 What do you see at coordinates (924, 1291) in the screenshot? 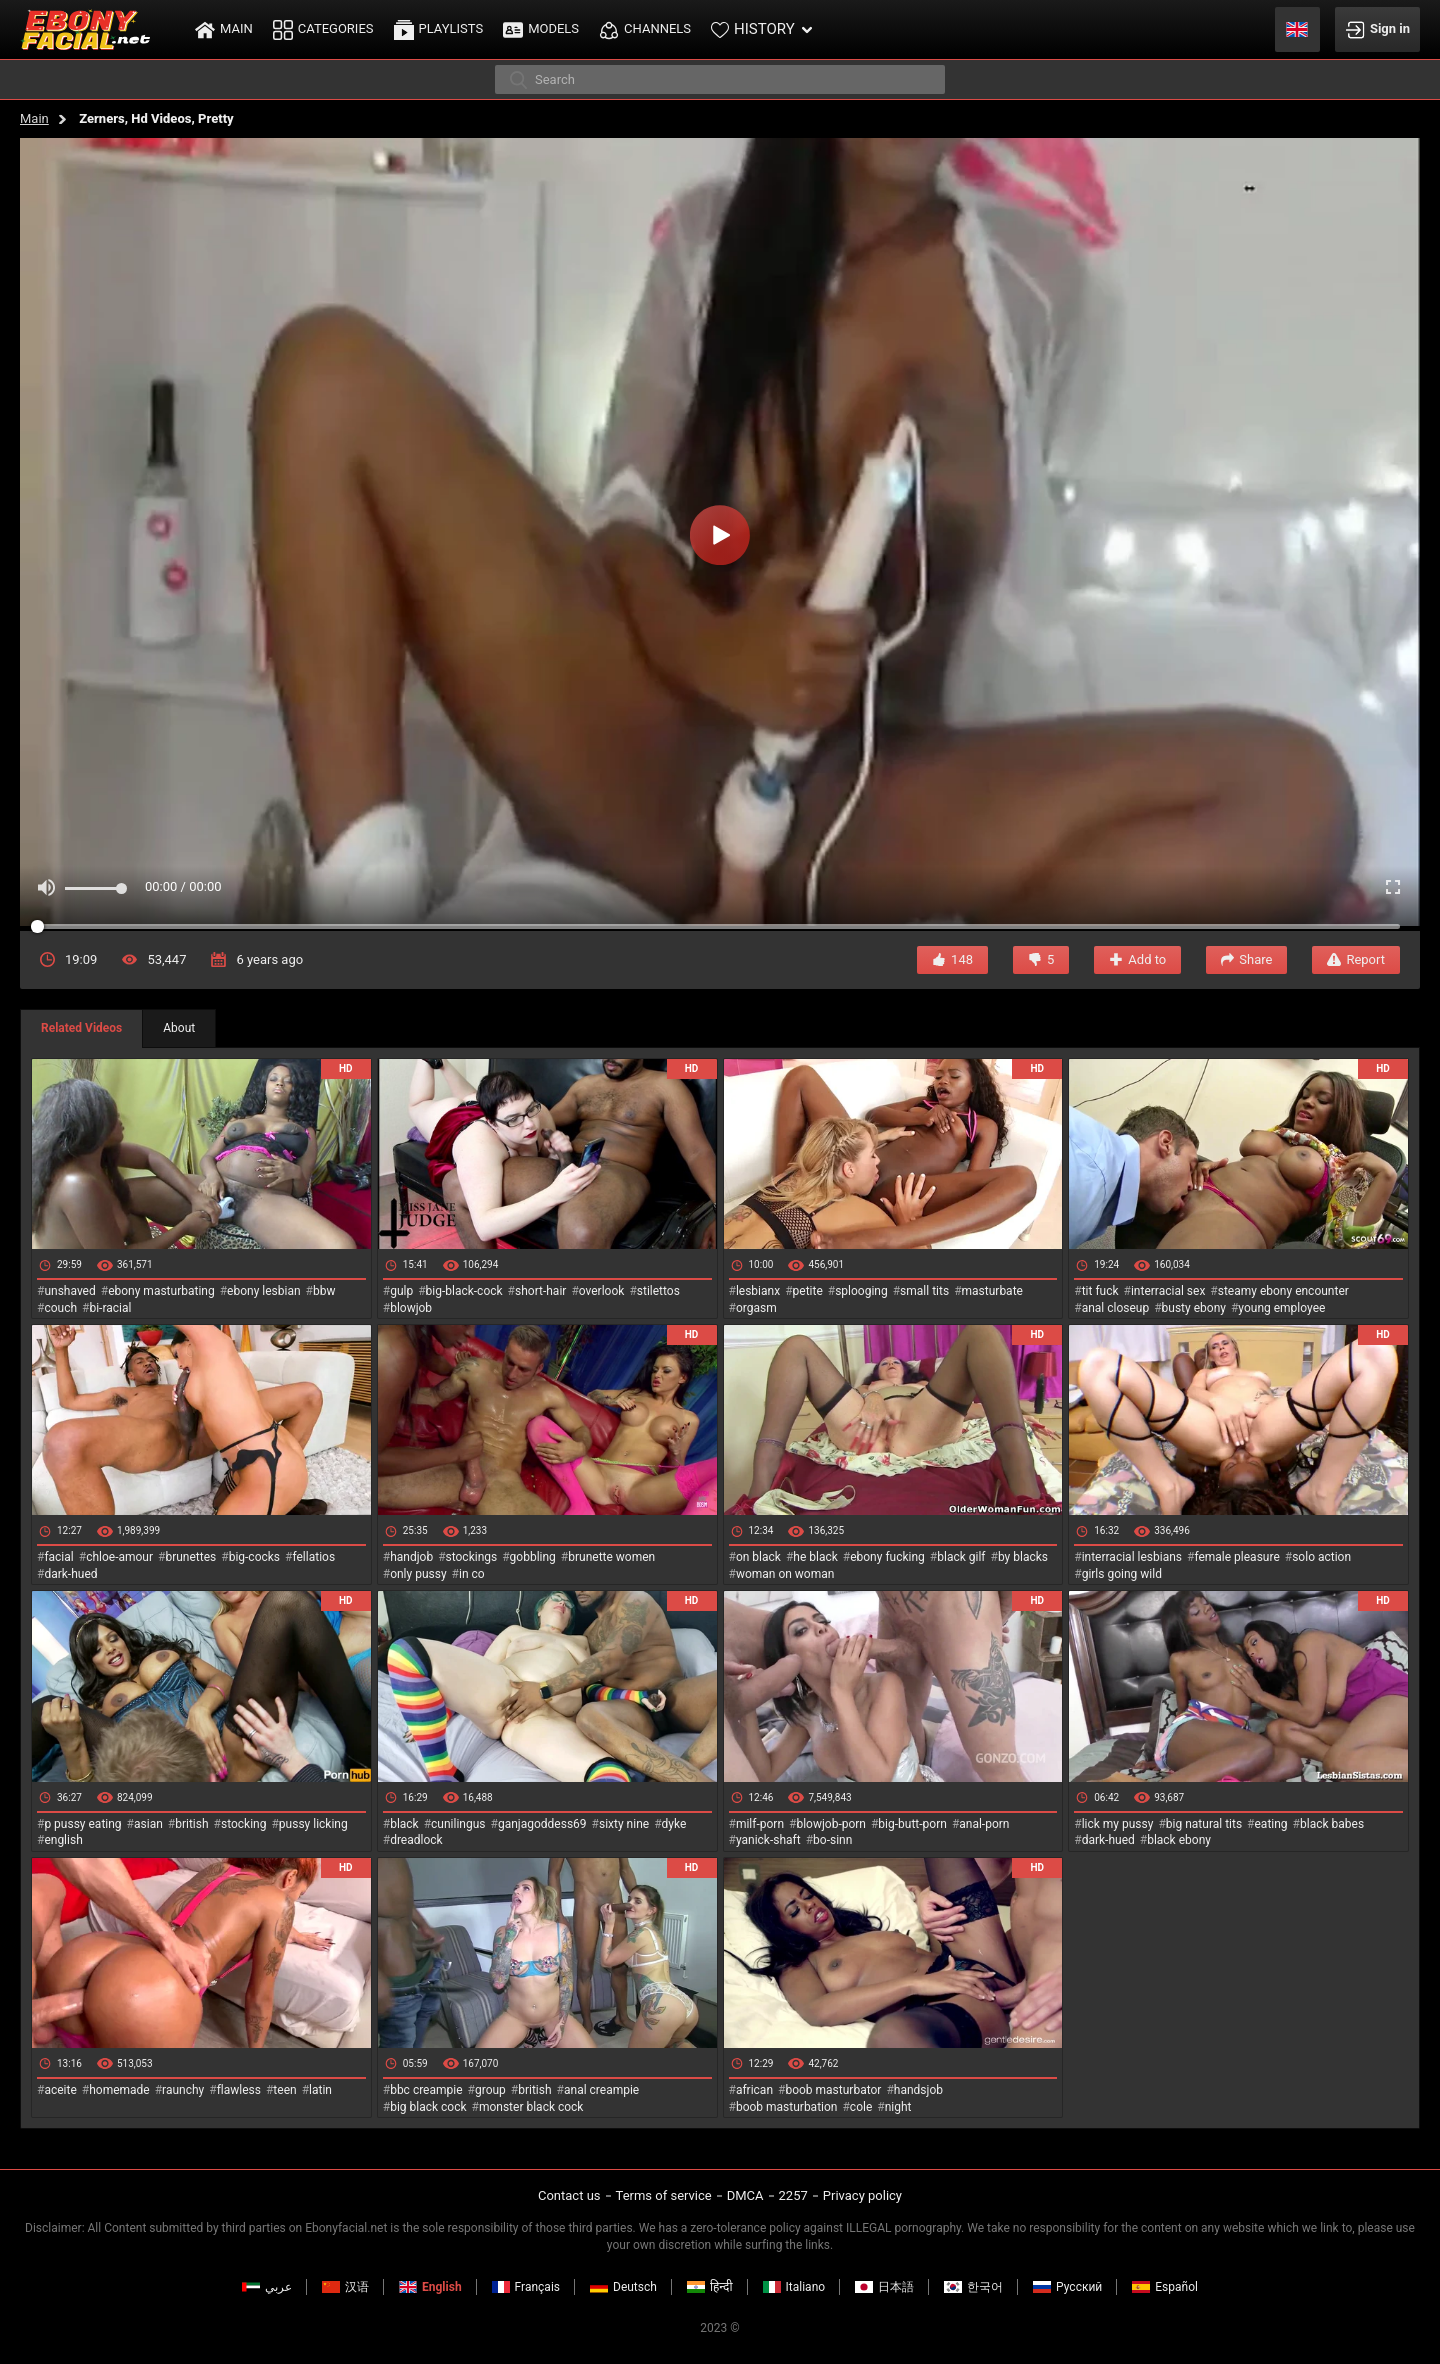
I see `small tits` at bounding box center [924, 1291].